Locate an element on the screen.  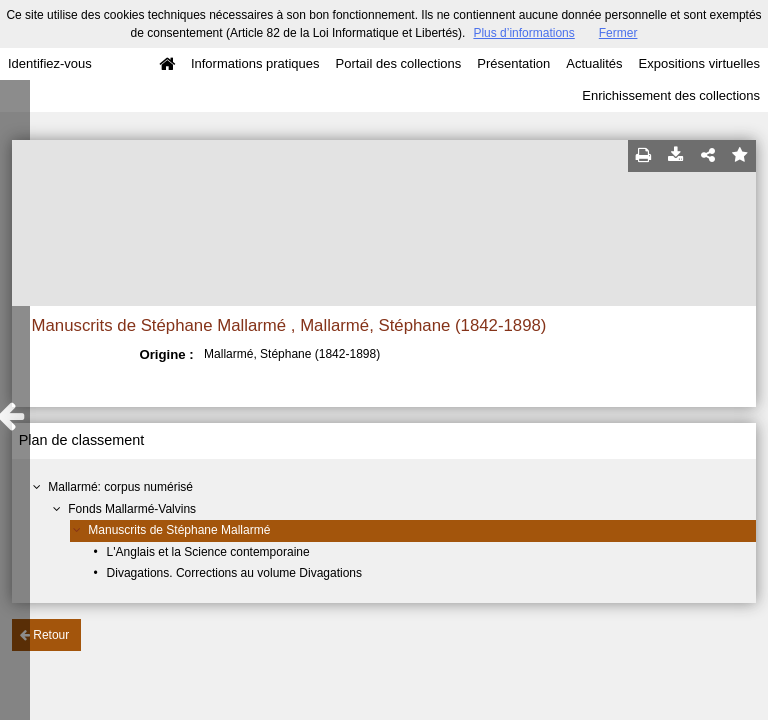
Informations pratiques is located at coordinates (255, 63).